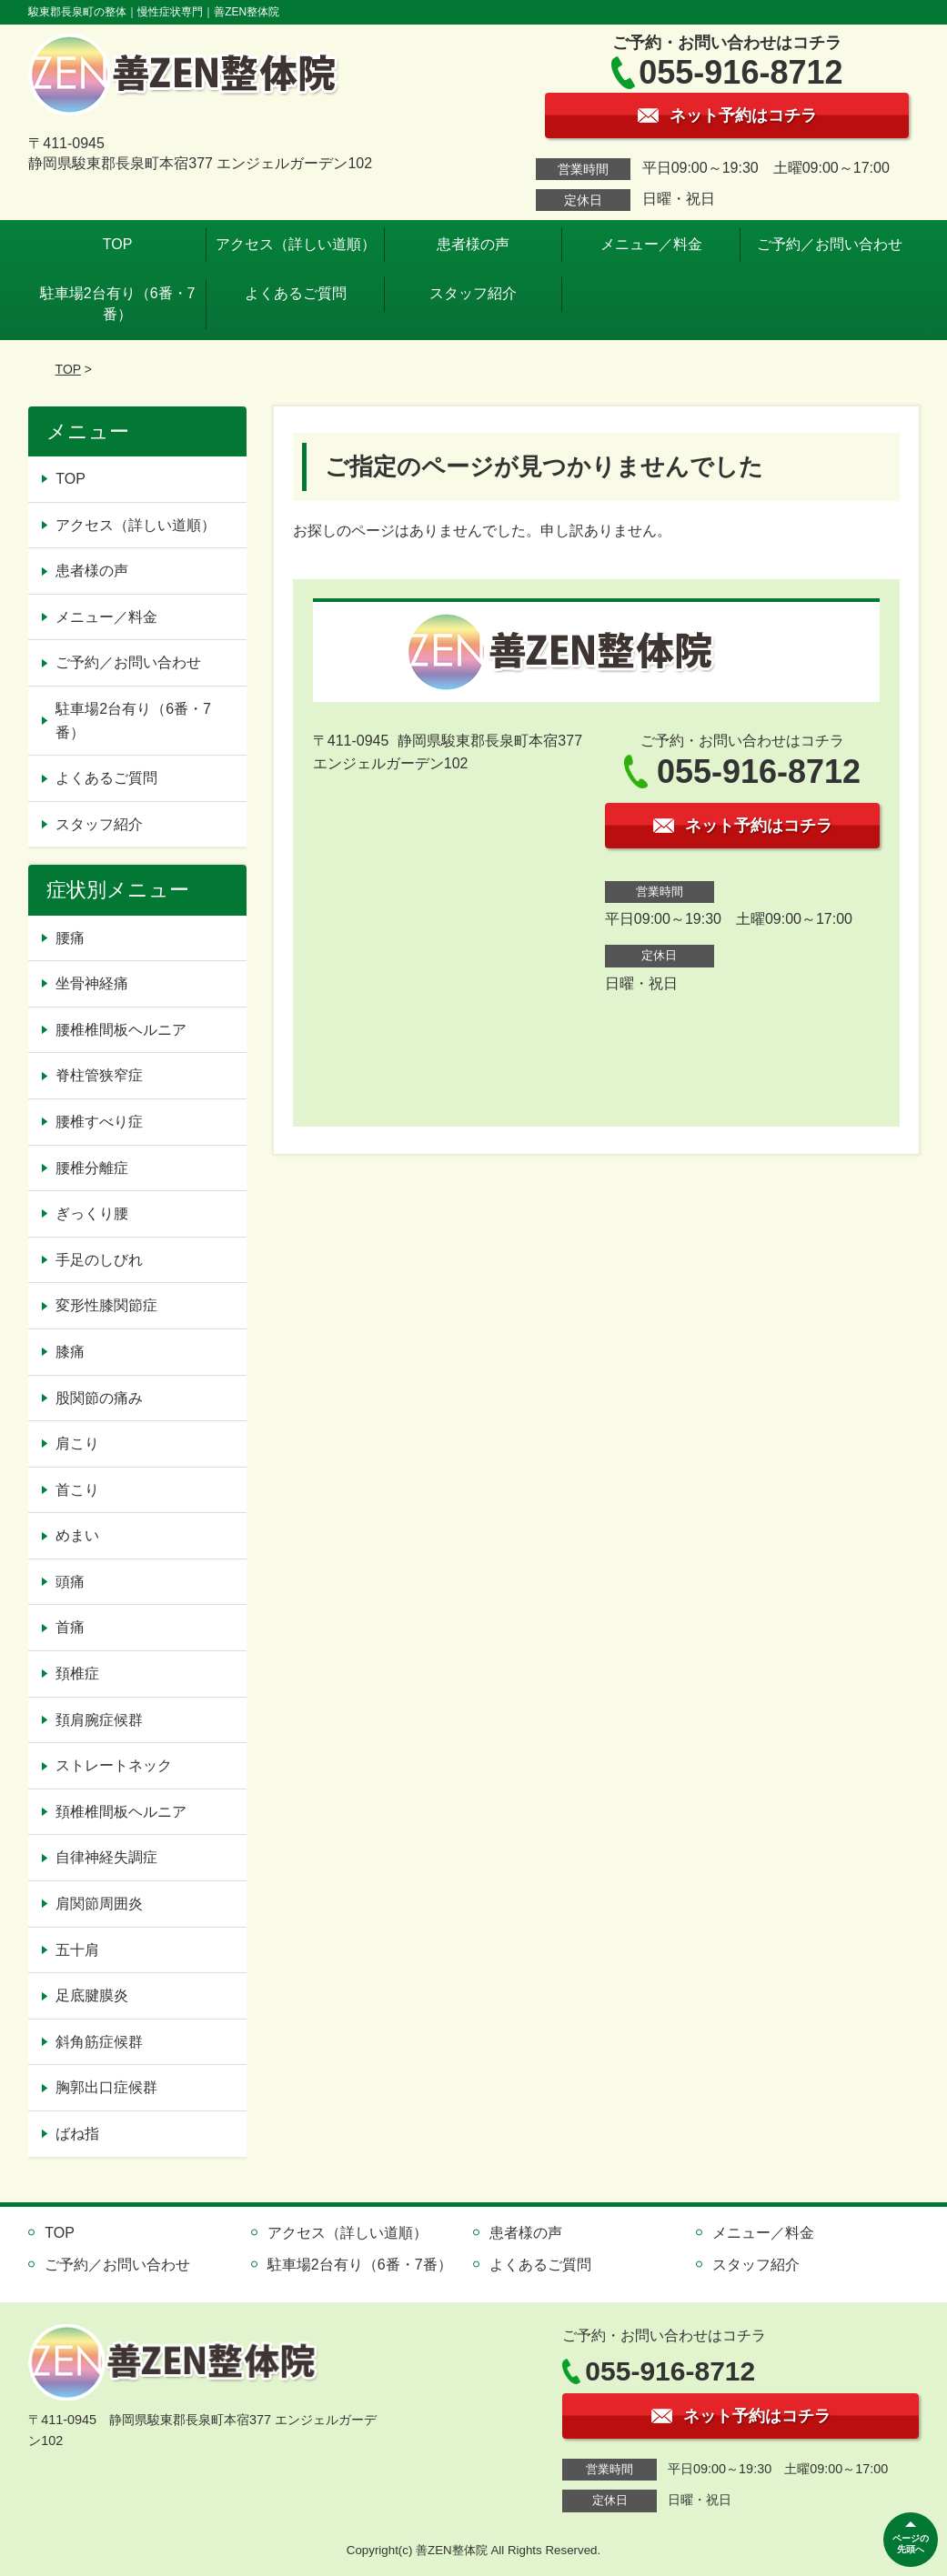  Describe the element at coordinates (106, 2087) in the screenshot. I see `胸郭出口症候群` at that location.